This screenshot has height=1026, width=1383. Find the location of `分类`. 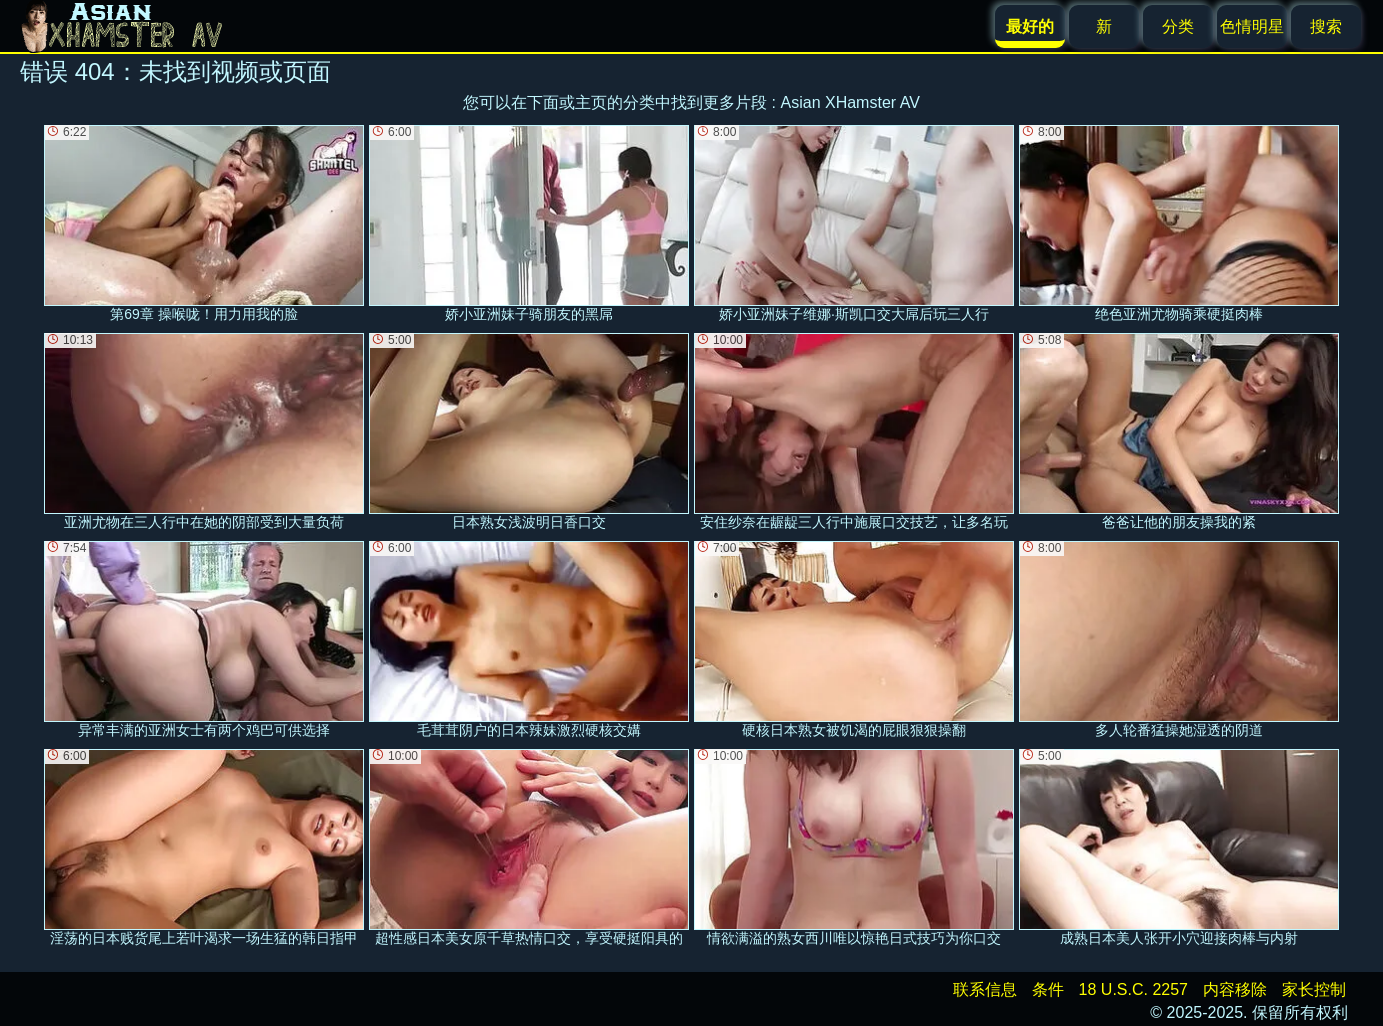

分类 is located at coordinates (1178, 26).